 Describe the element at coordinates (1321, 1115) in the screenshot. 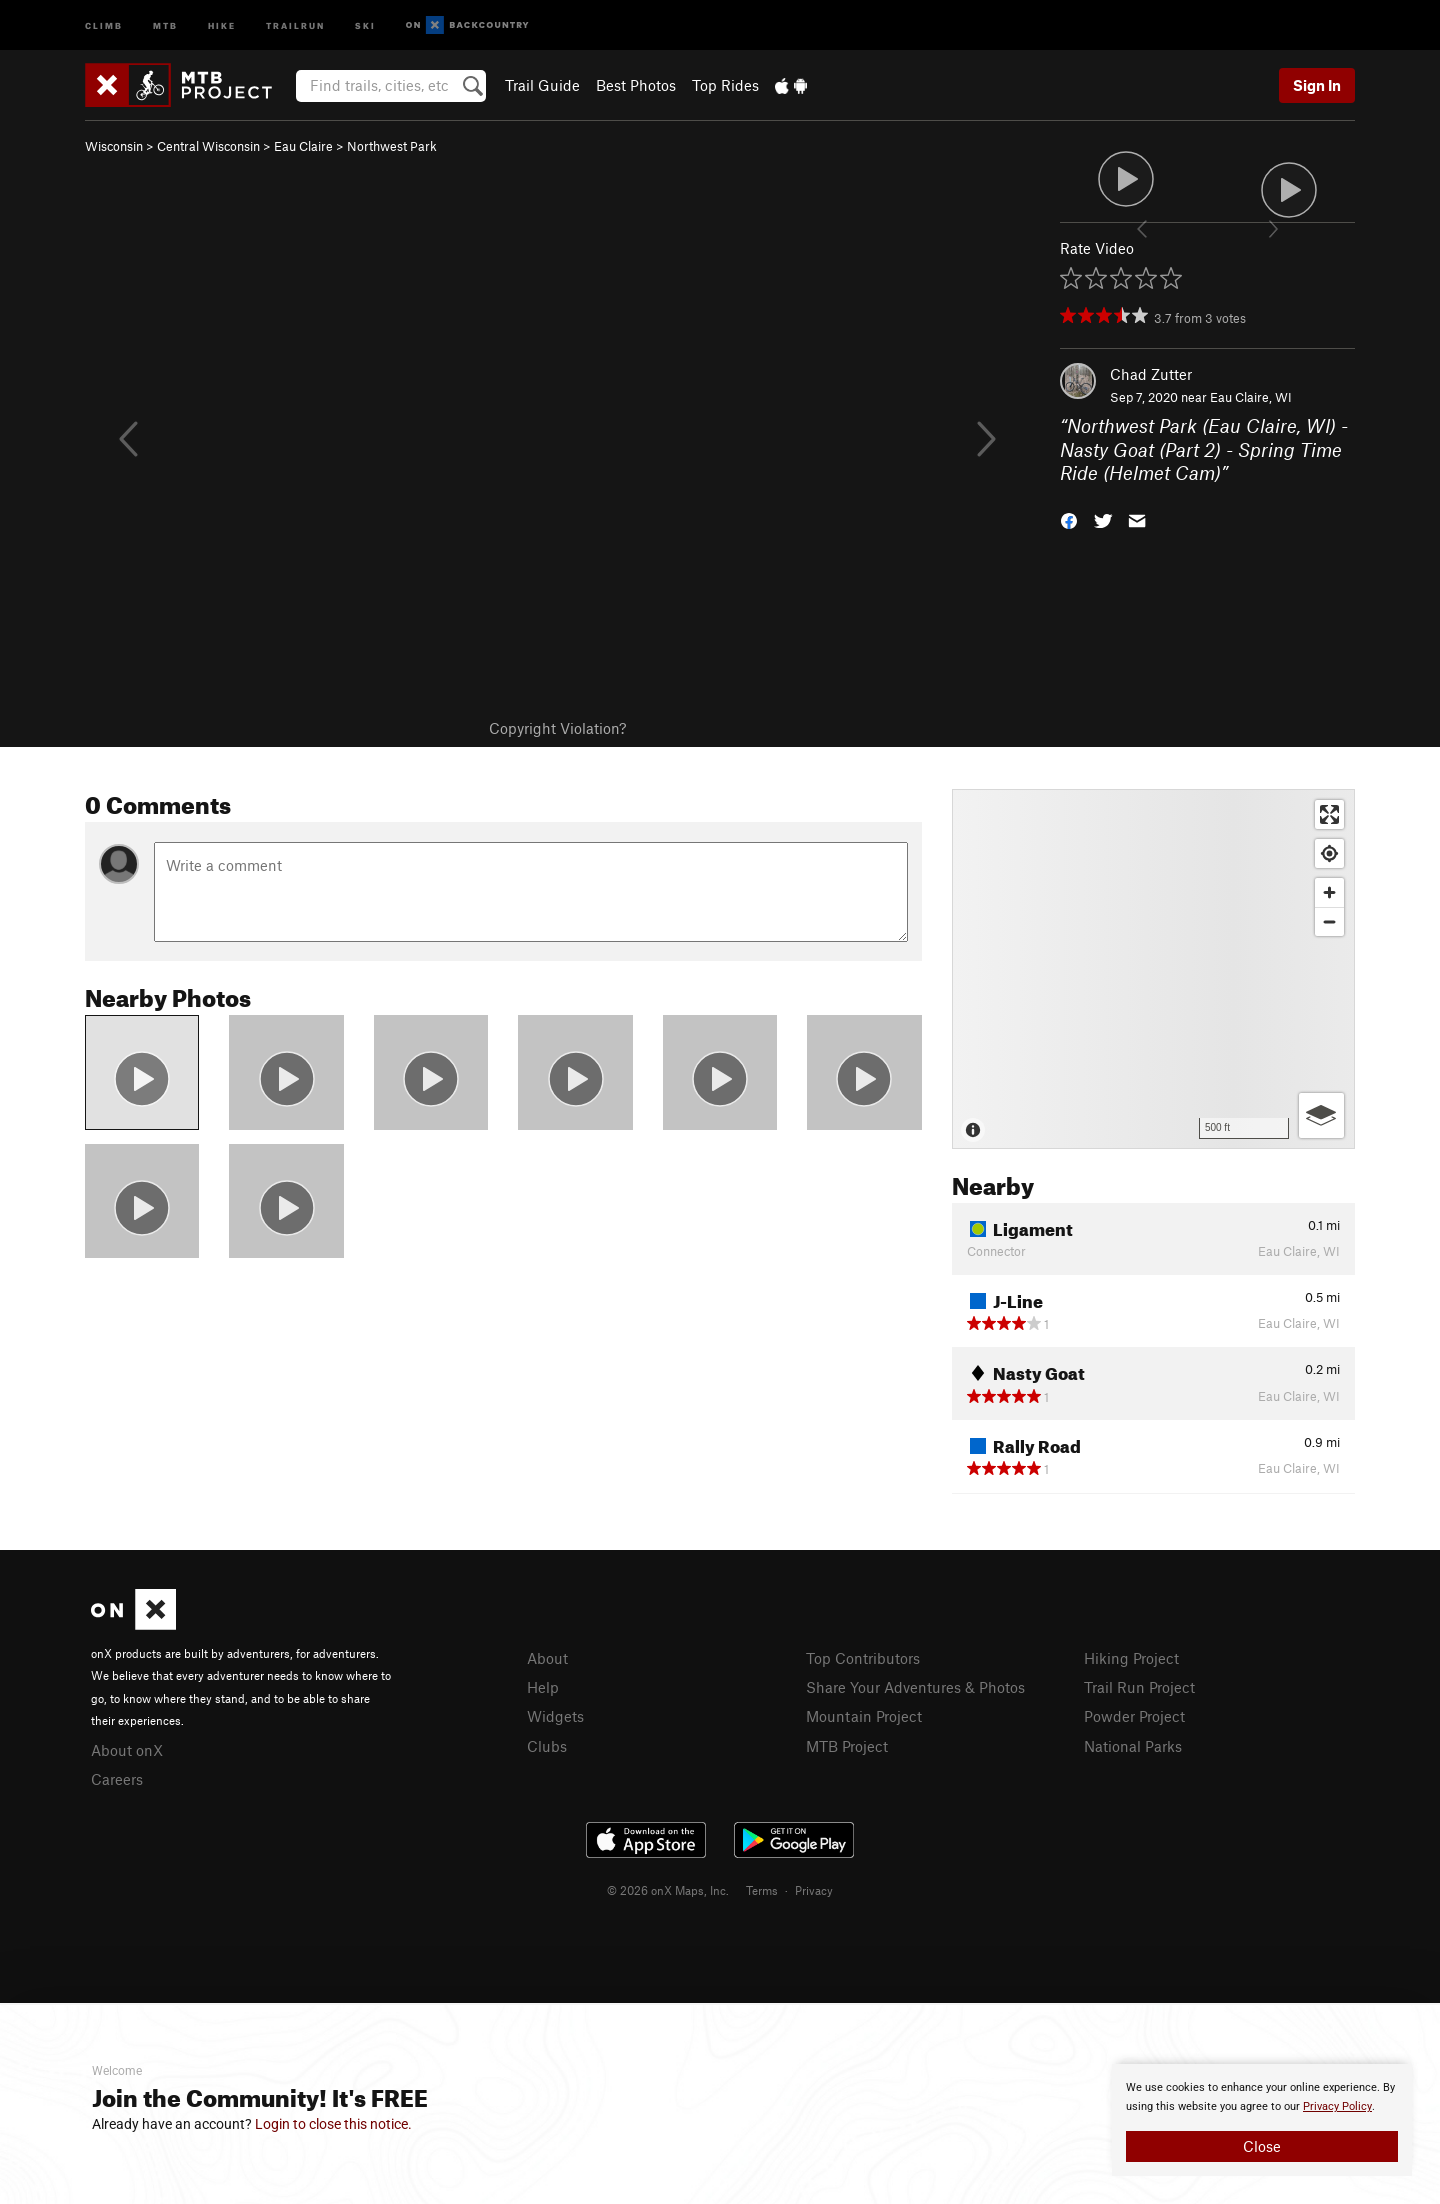

I see `[Options]` at that location.